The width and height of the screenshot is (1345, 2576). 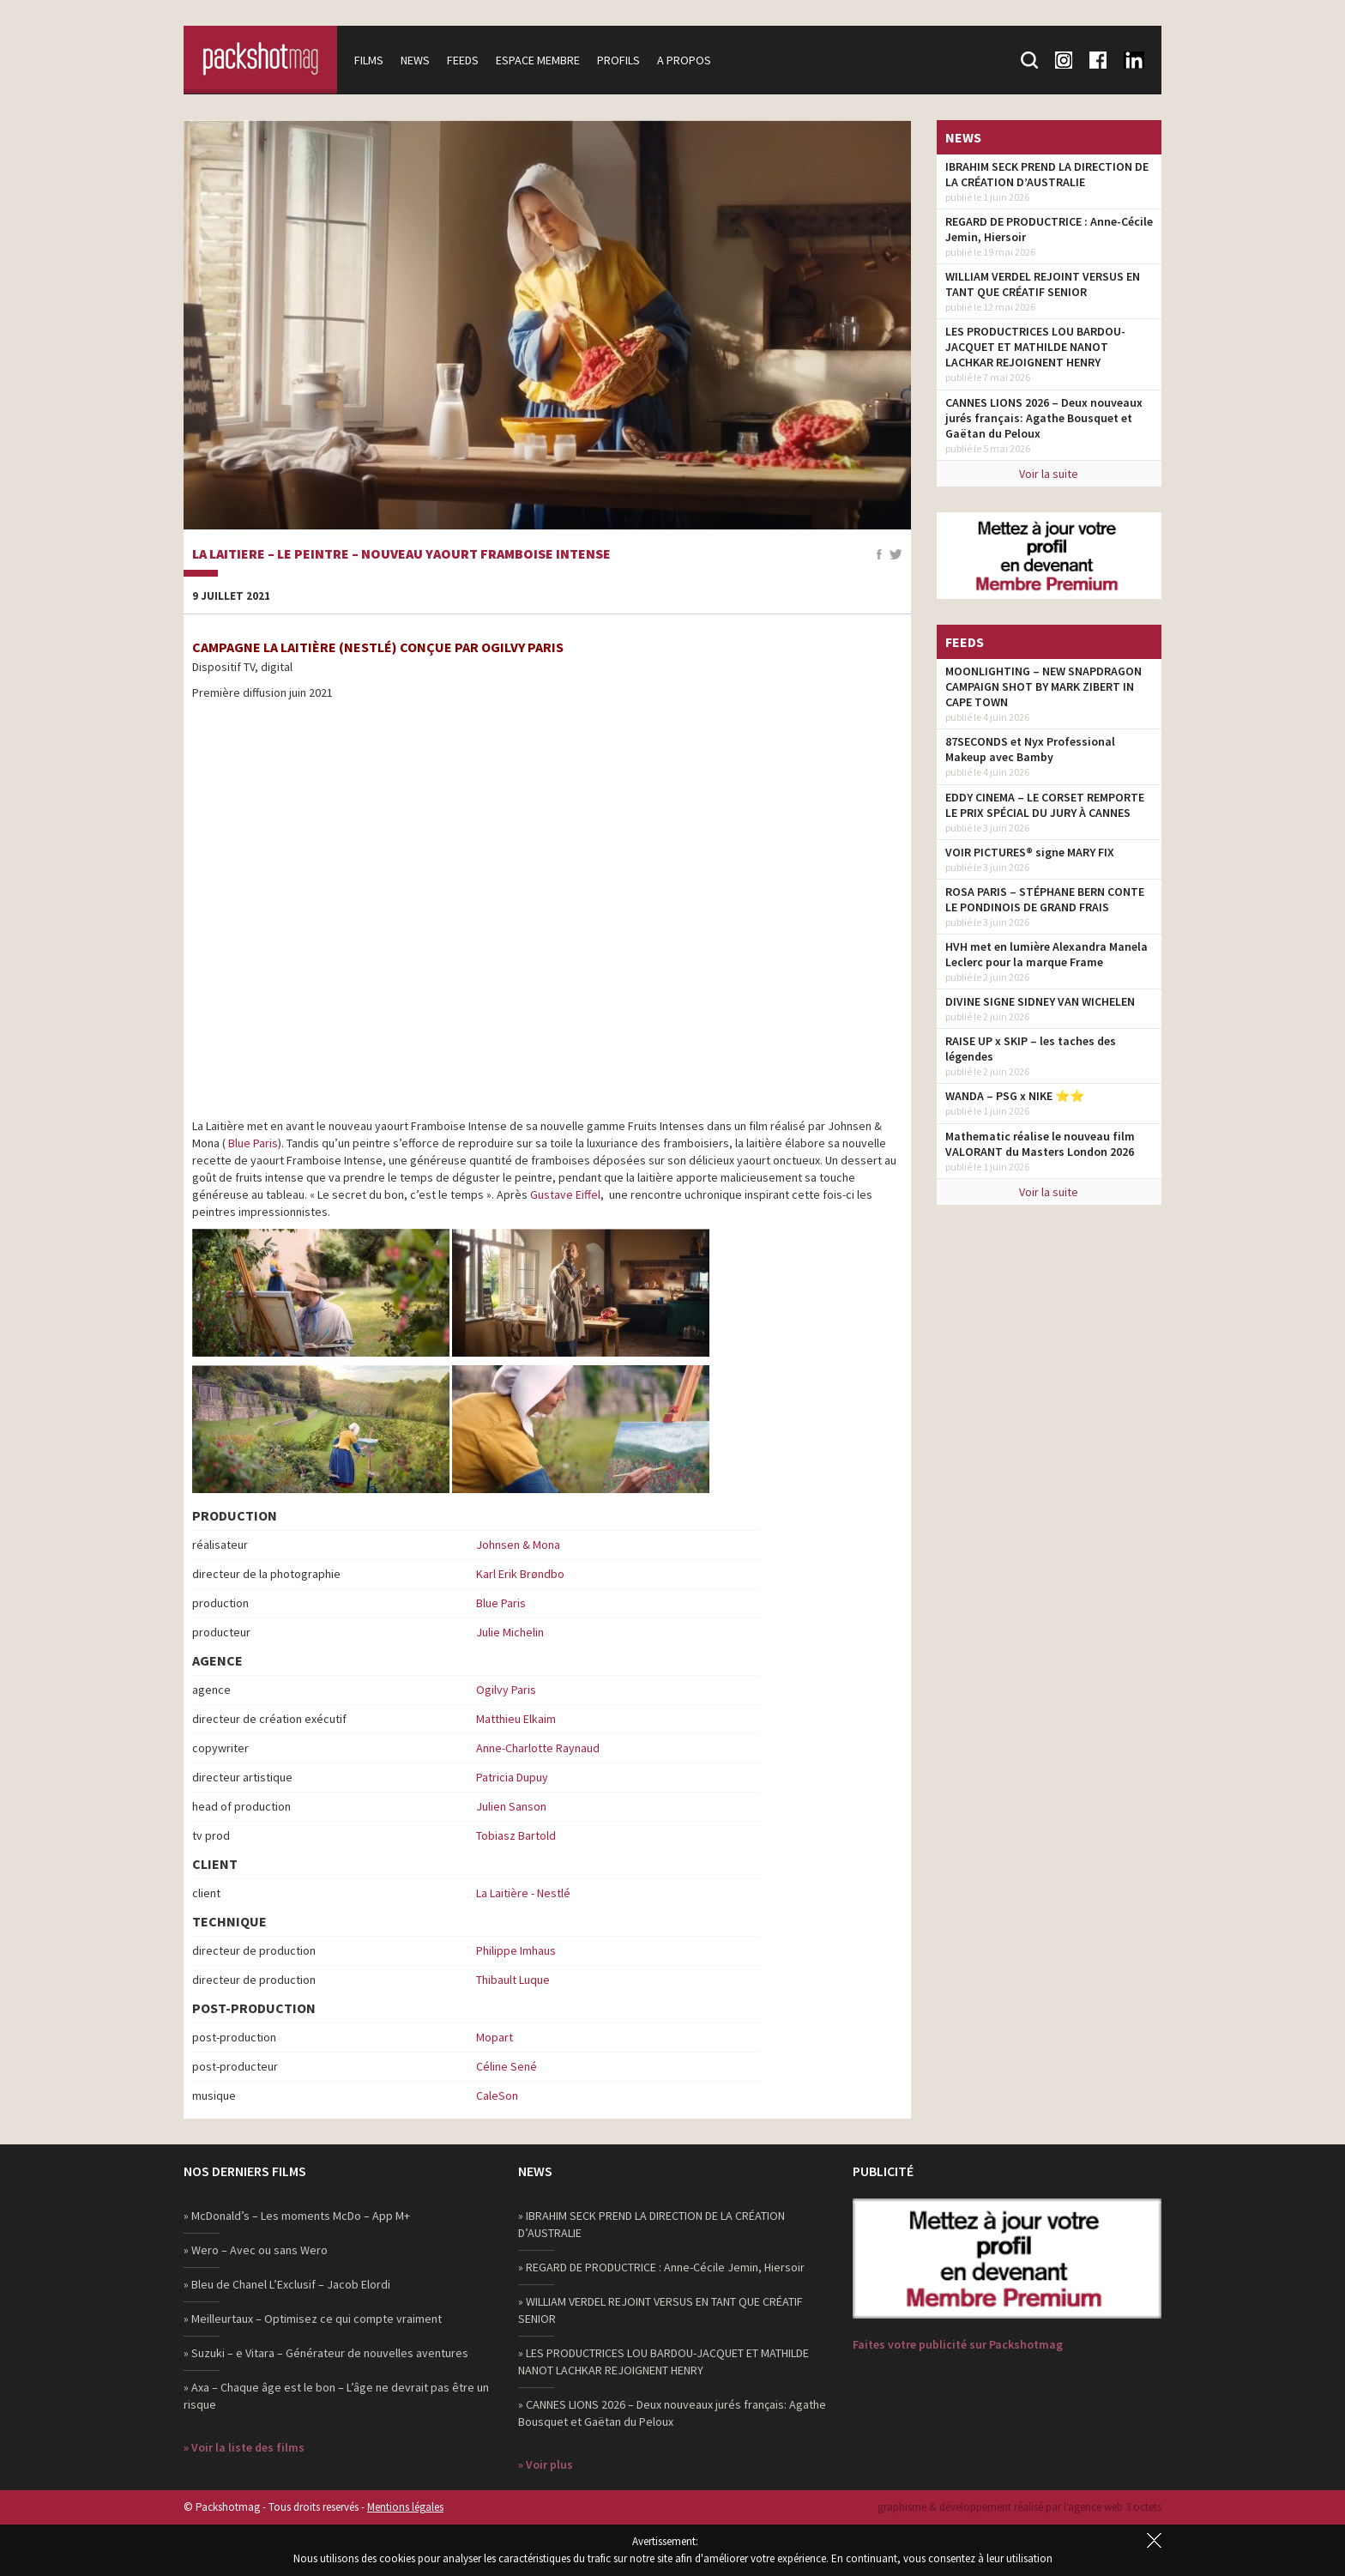 What do you see at coordinates (287, 2284) in the screenshot?
I see `» Bleu de Chanel L’Exclusif – Jacob Elordi` at bounding box center [287, 2284].